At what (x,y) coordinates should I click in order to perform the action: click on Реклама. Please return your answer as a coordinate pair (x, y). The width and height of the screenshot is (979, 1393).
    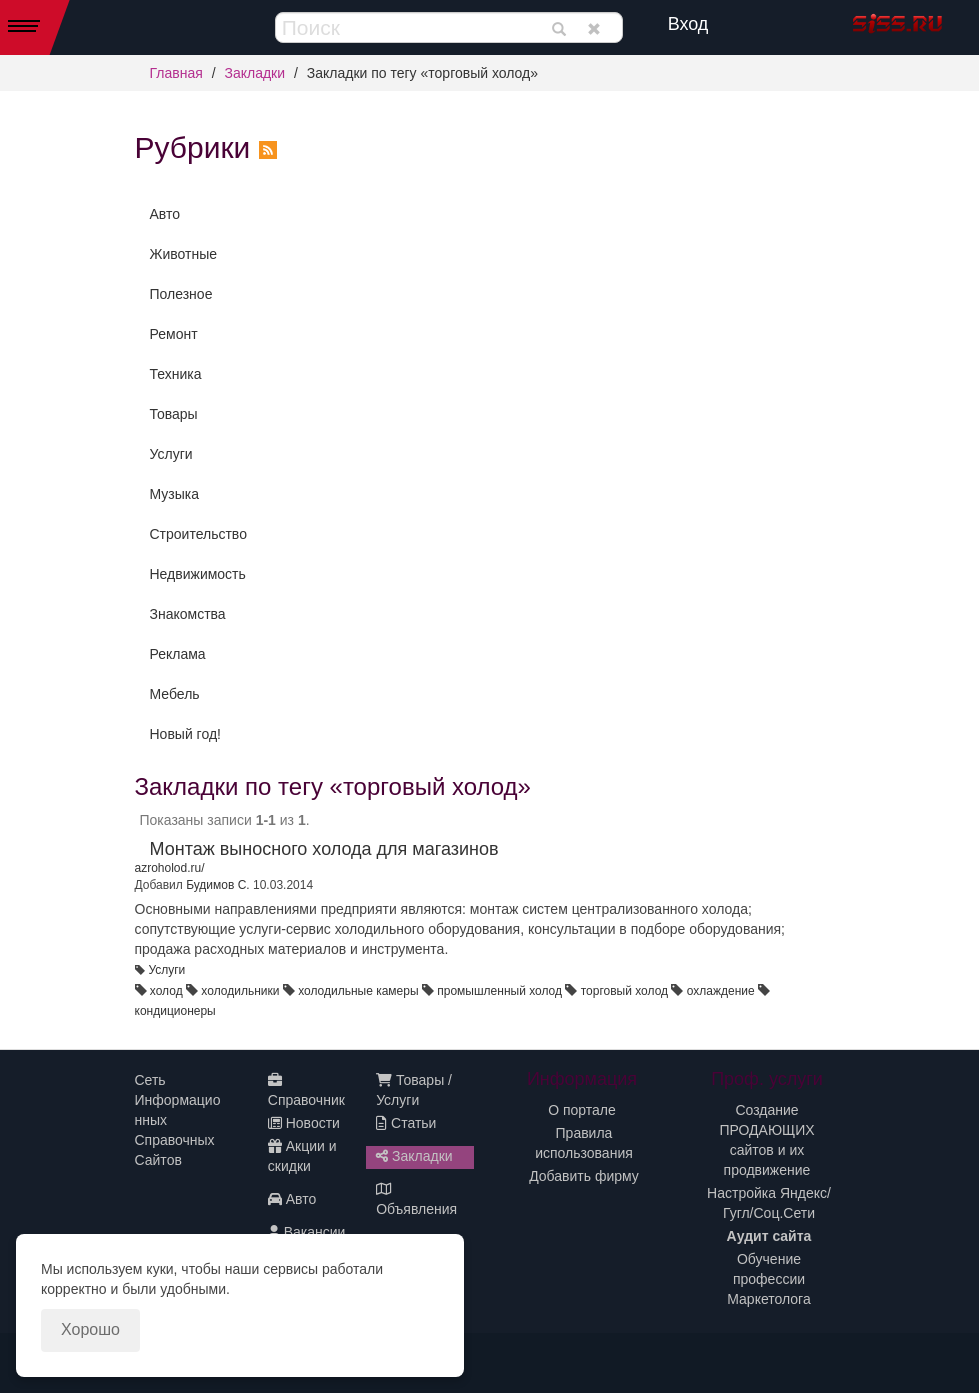
    Looking at the image, I should click on (178, 654).